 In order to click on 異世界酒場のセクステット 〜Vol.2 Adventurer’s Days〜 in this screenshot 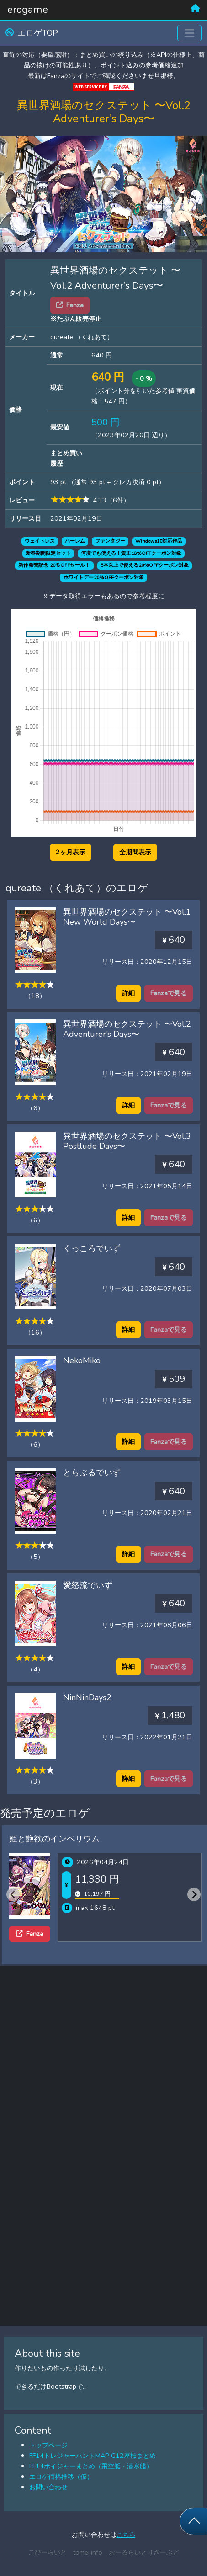, I will do `click(127, 1029)`.